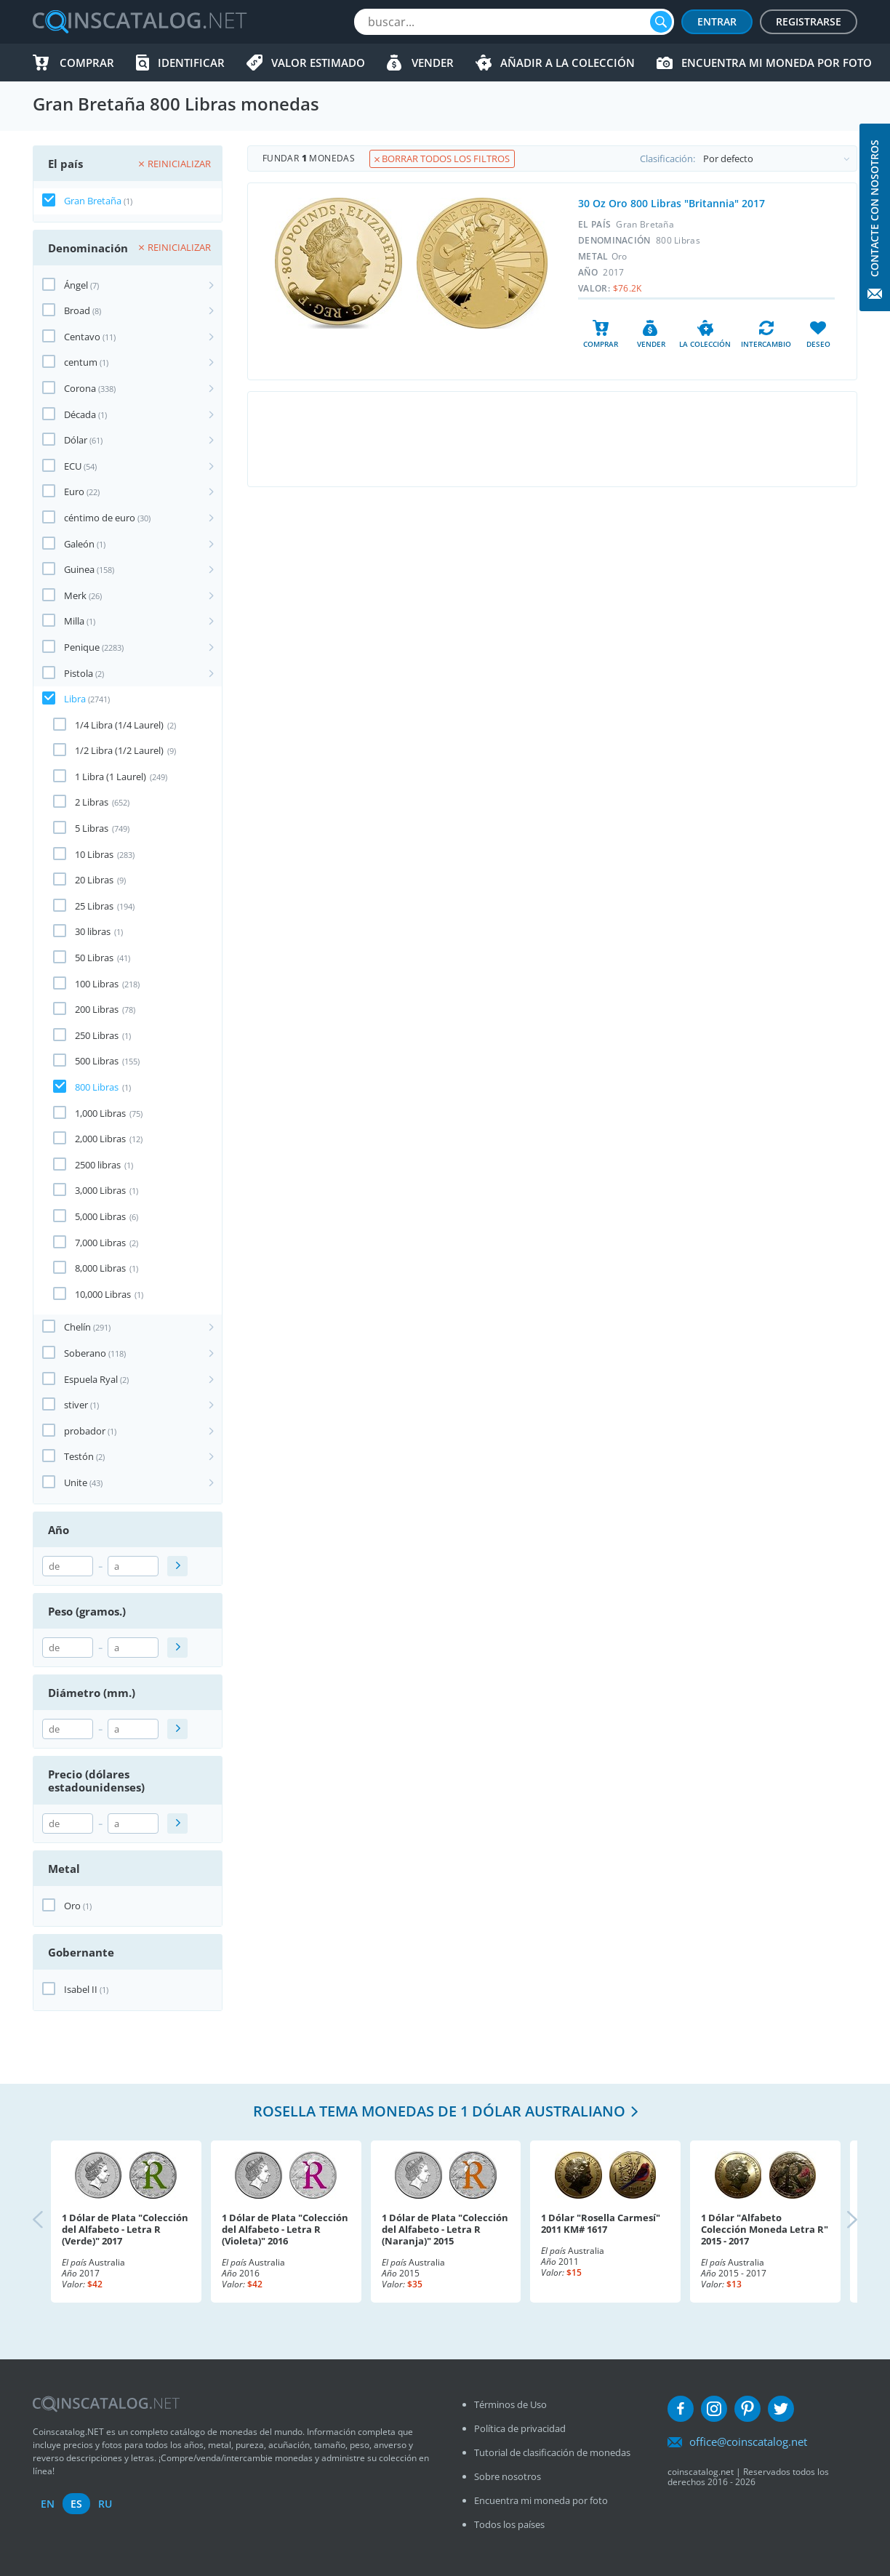  I want to click on ru, so click(105, 2504).